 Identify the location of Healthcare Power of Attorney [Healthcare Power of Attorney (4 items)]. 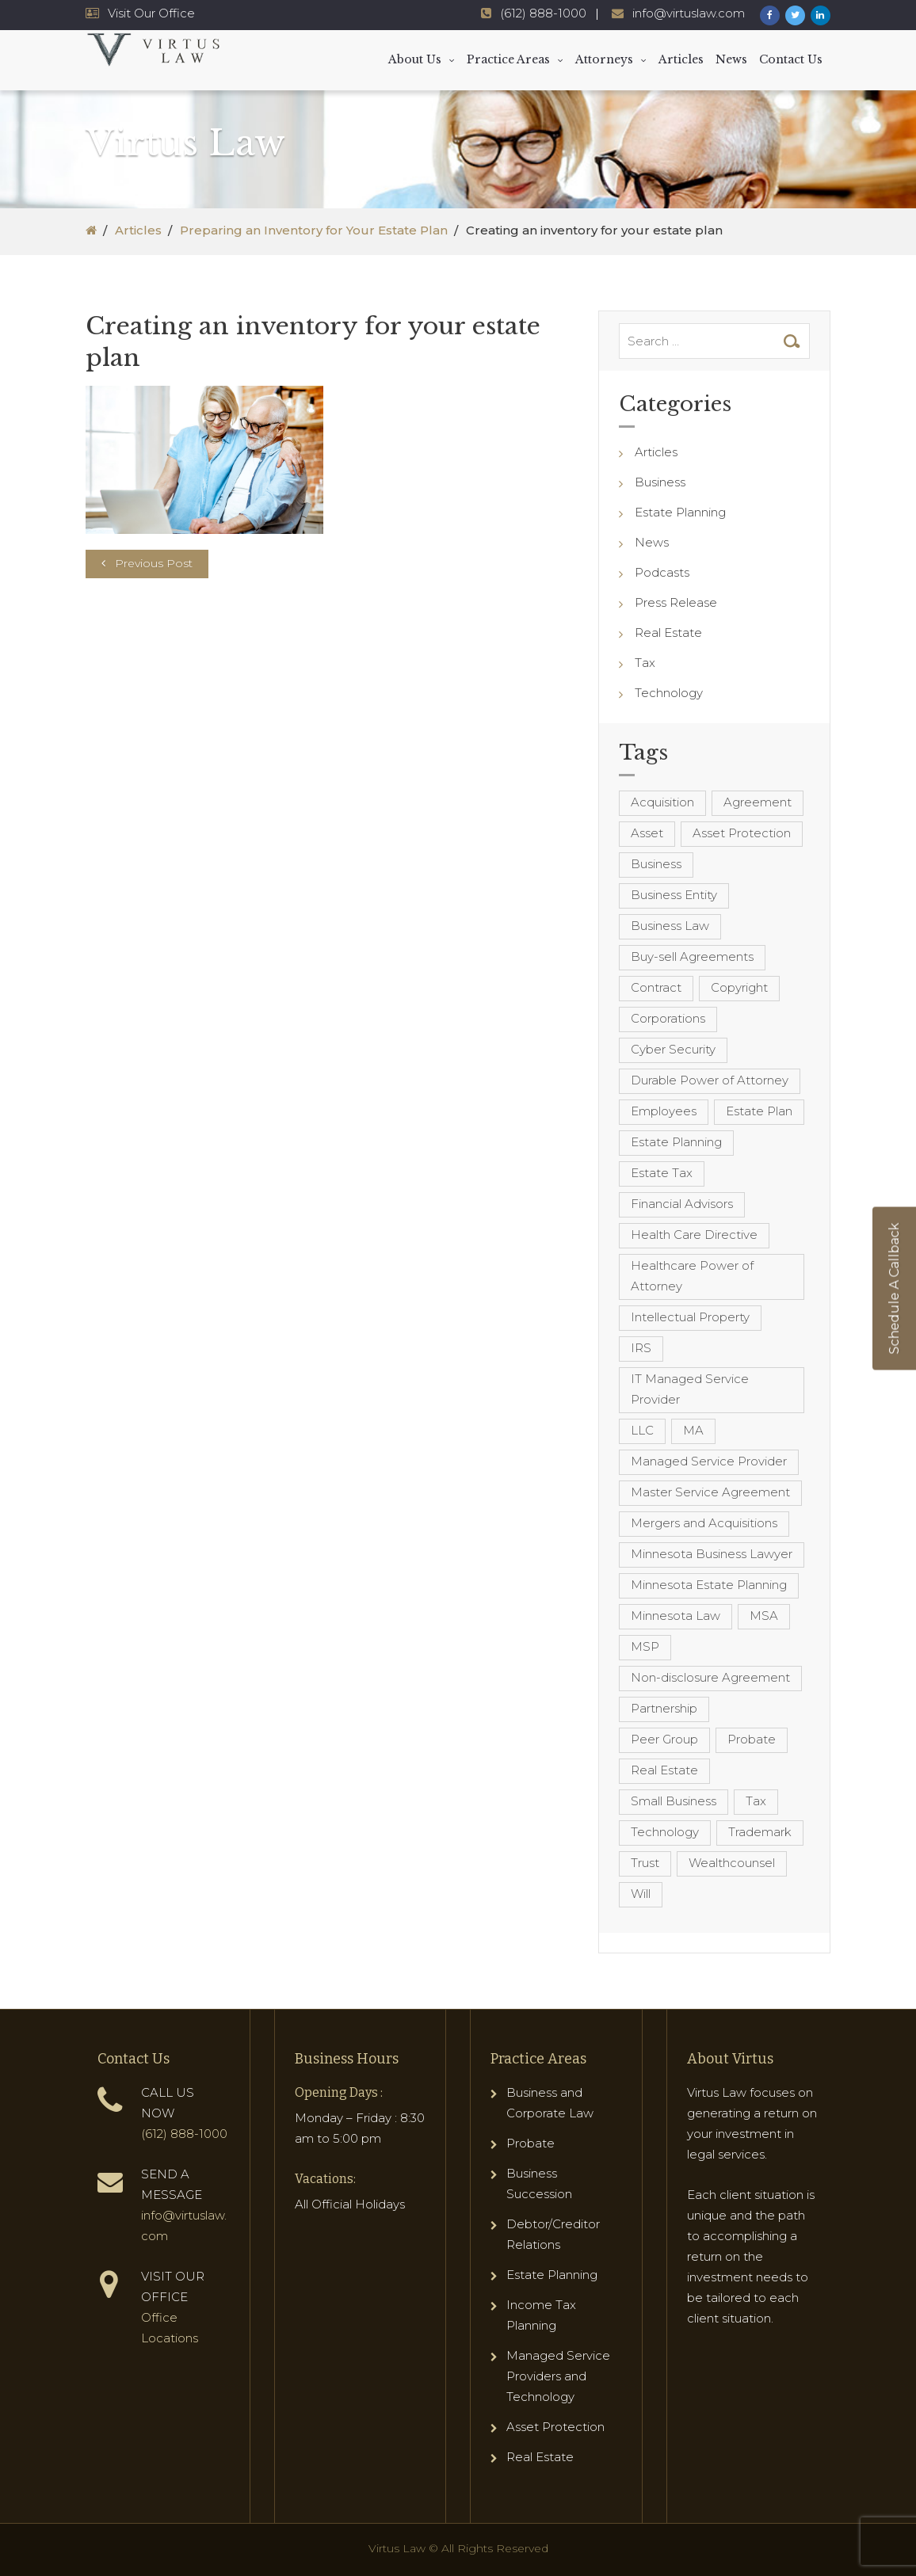
(692, 1276).